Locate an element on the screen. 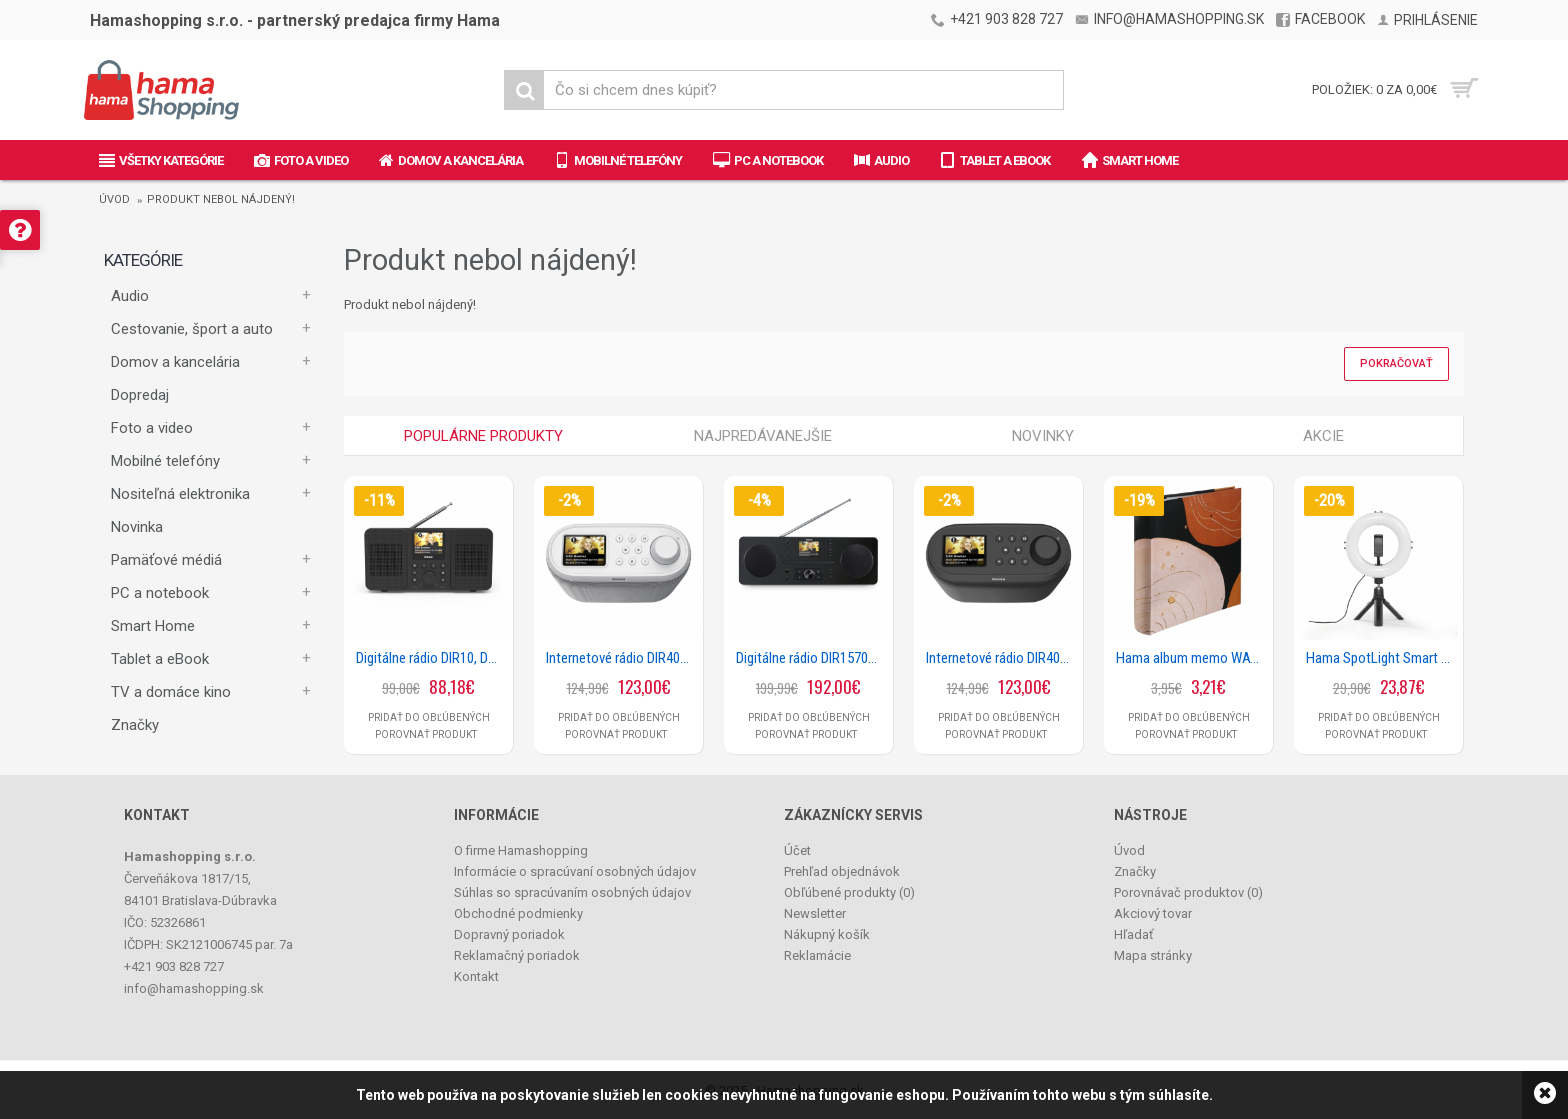  Informácie o spracúvaní osobných údajov is located at coordinates (575, 871).